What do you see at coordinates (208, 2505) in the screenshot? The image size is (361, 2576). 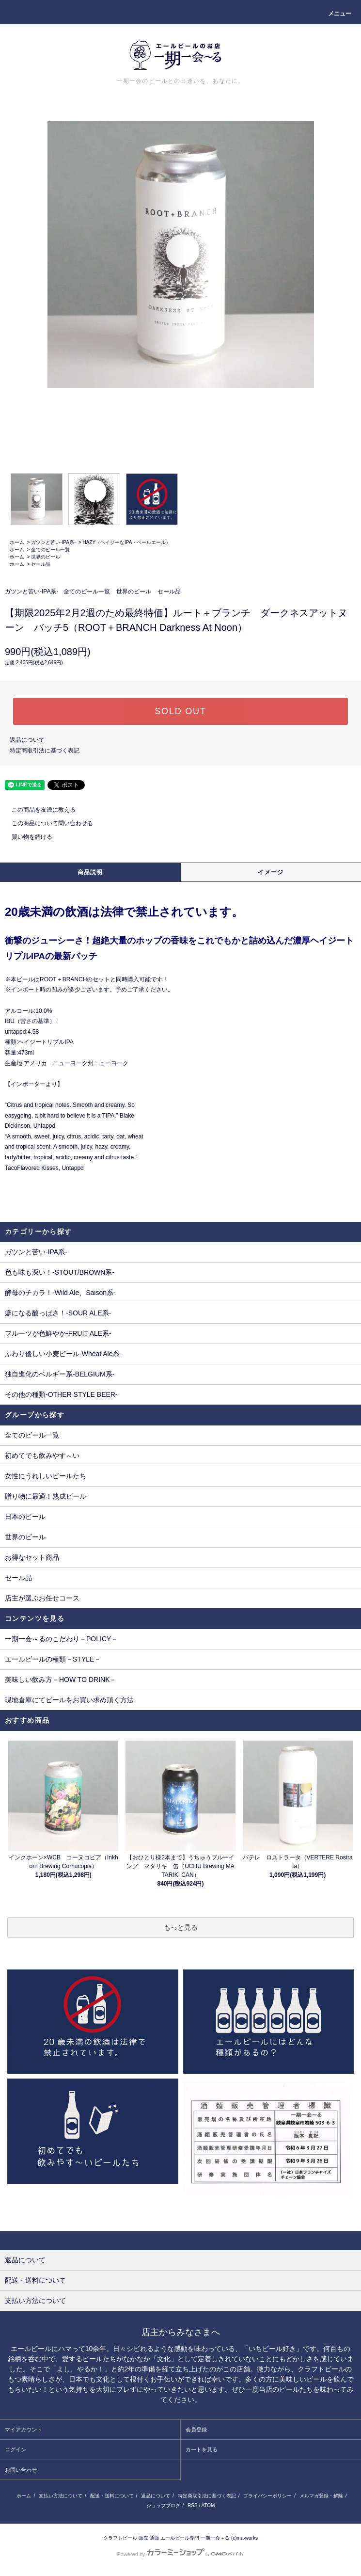 I see `ATOM` at bounding box center [208, 2505].